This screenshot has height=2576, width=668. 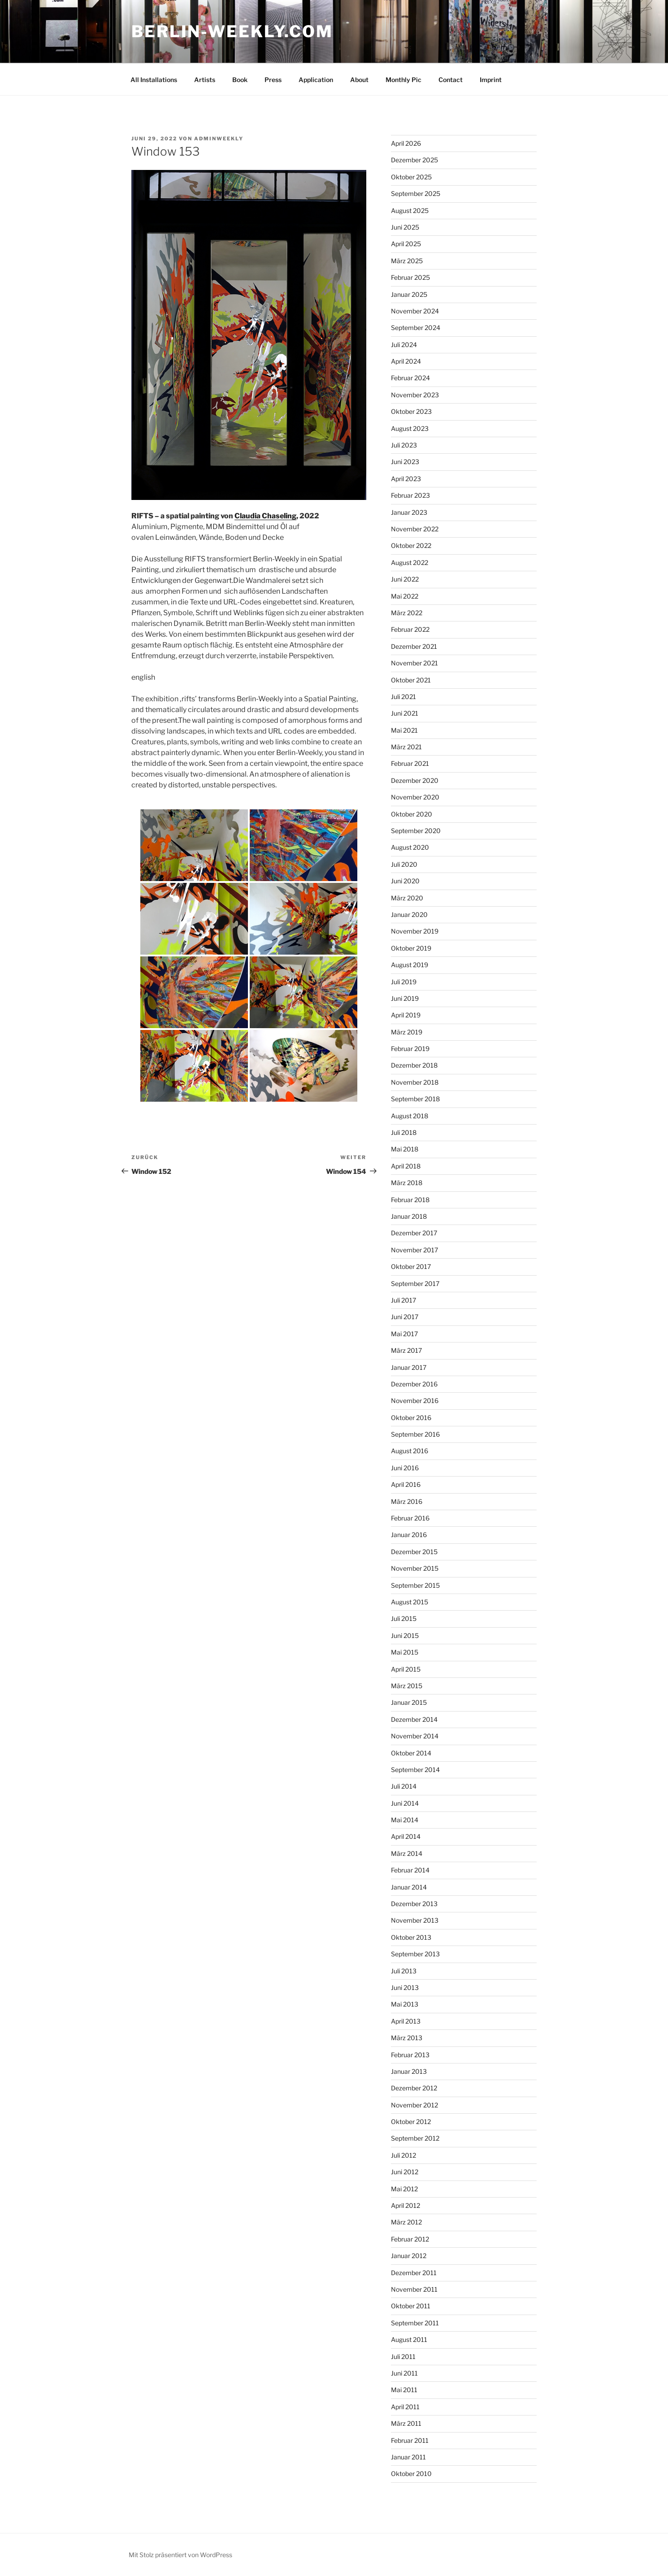 What do you see at coordinates (405, 2407) in the screenshot?
I see `April 2011` at bounding box center [405, 2407].